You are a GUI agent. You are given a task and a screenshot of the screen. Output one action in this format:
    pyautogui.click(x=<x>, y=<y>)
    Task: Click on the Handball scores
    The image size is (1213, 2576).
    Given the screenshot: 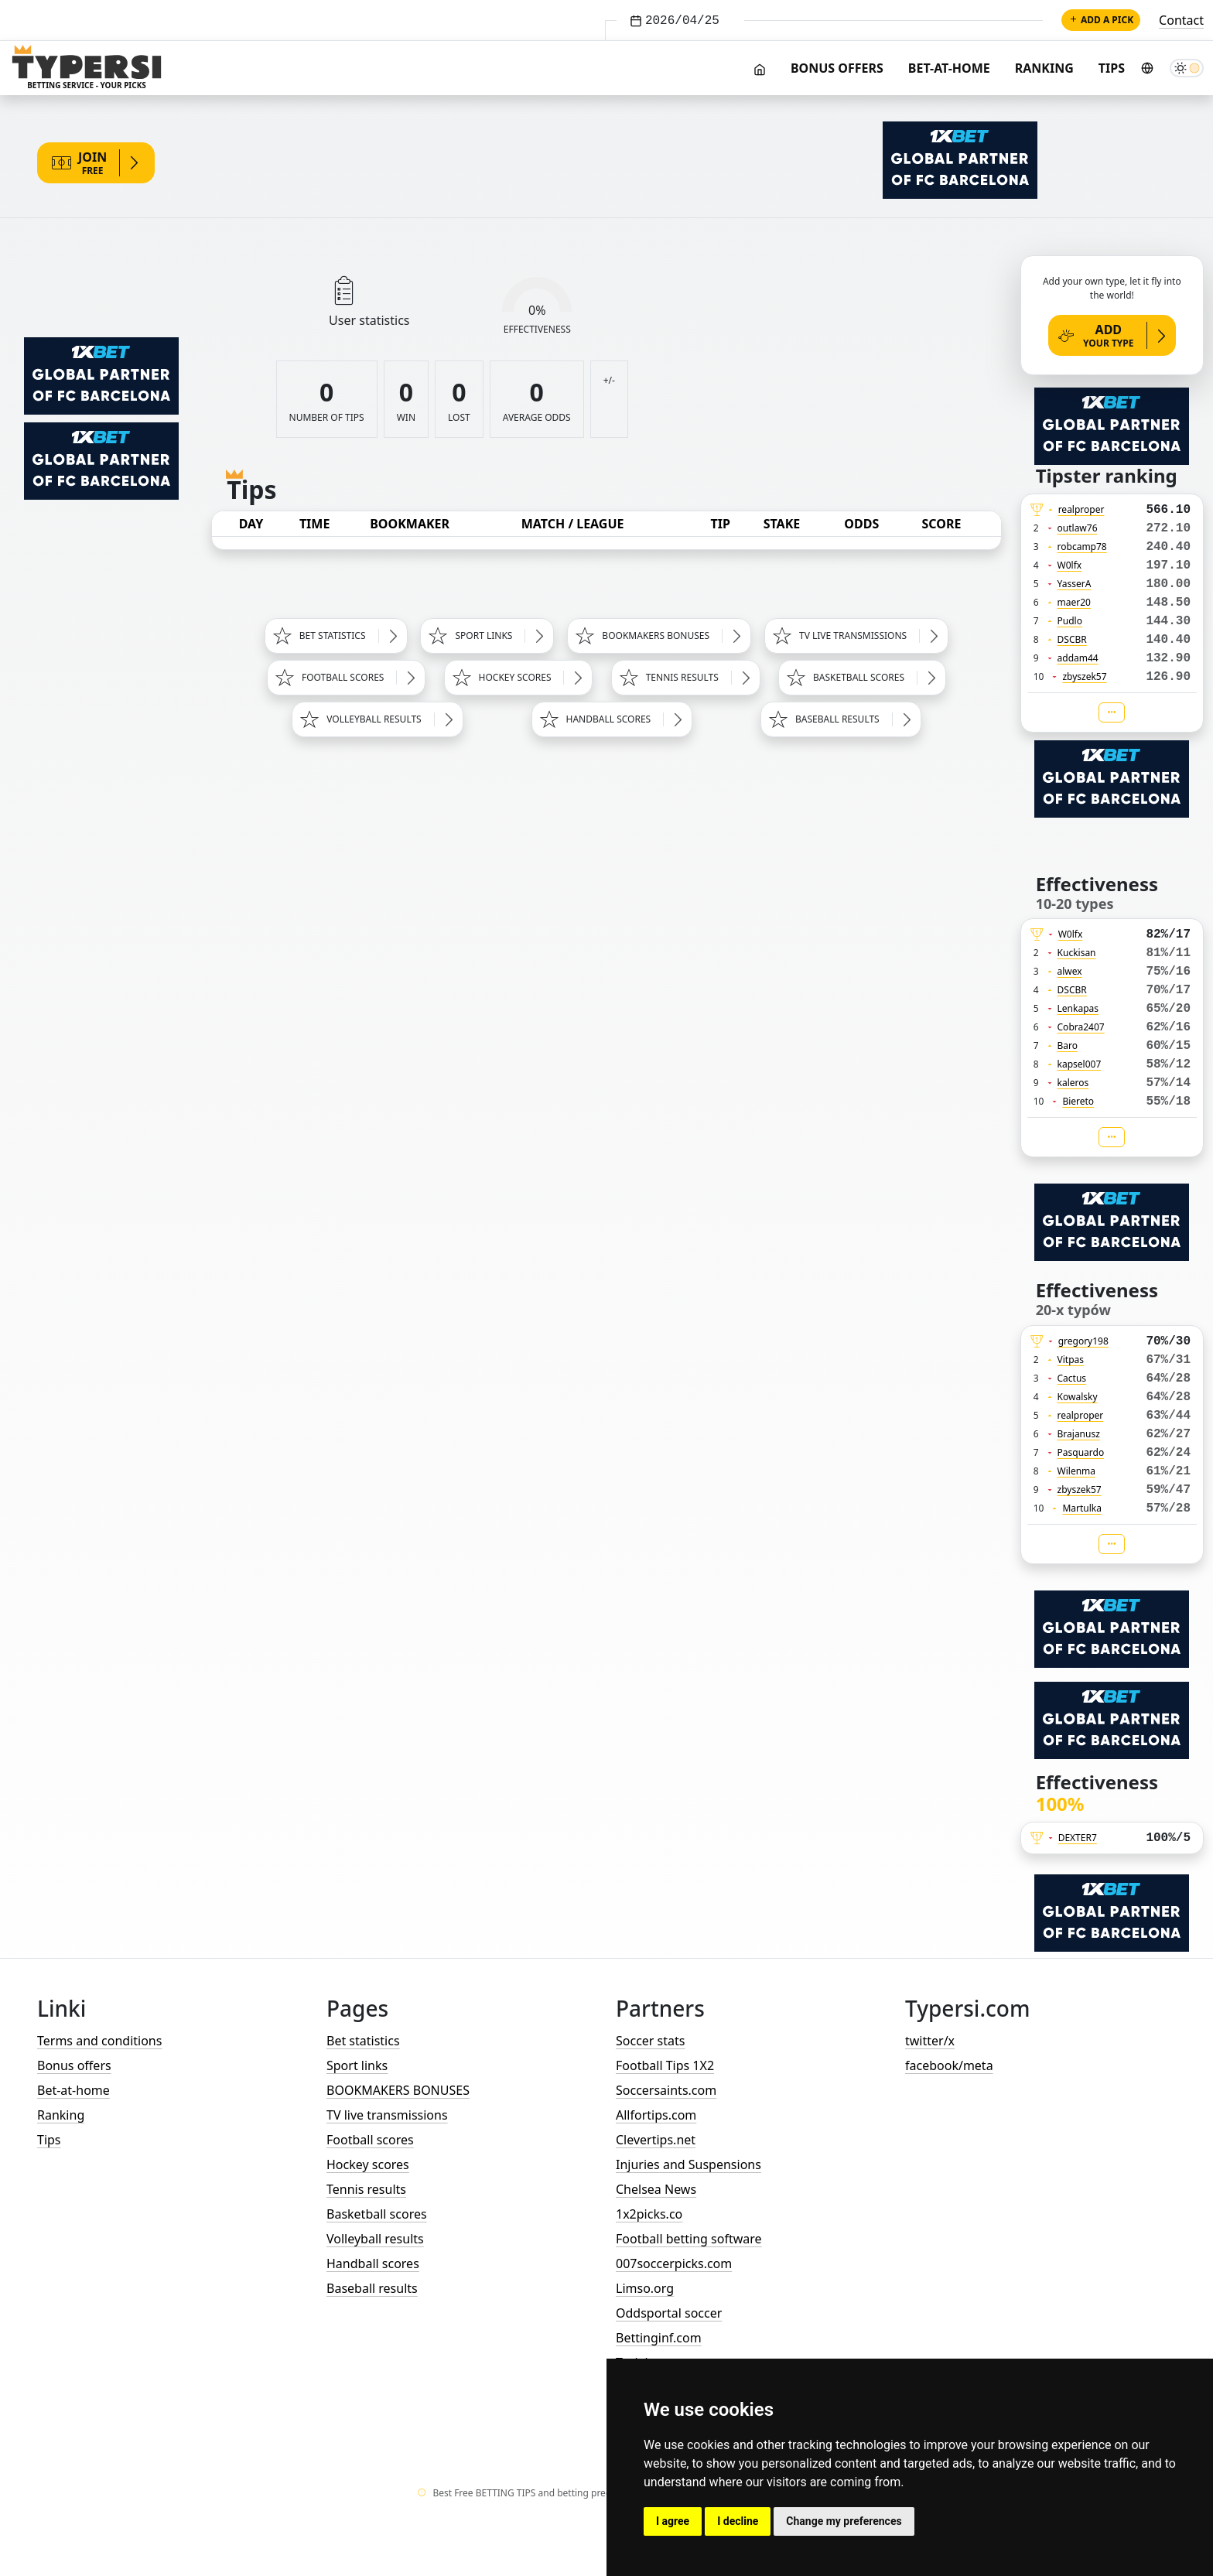 What is the action you would take?
    pyautogui.click(x=372, y=2263)
    